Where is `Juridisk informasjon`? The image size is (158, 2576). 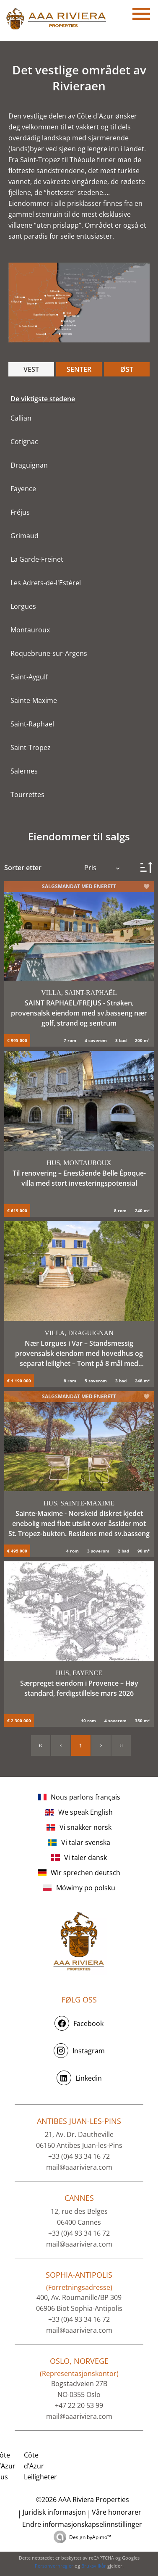 Juridisk informasjon is located at coordinates (54, 2512).